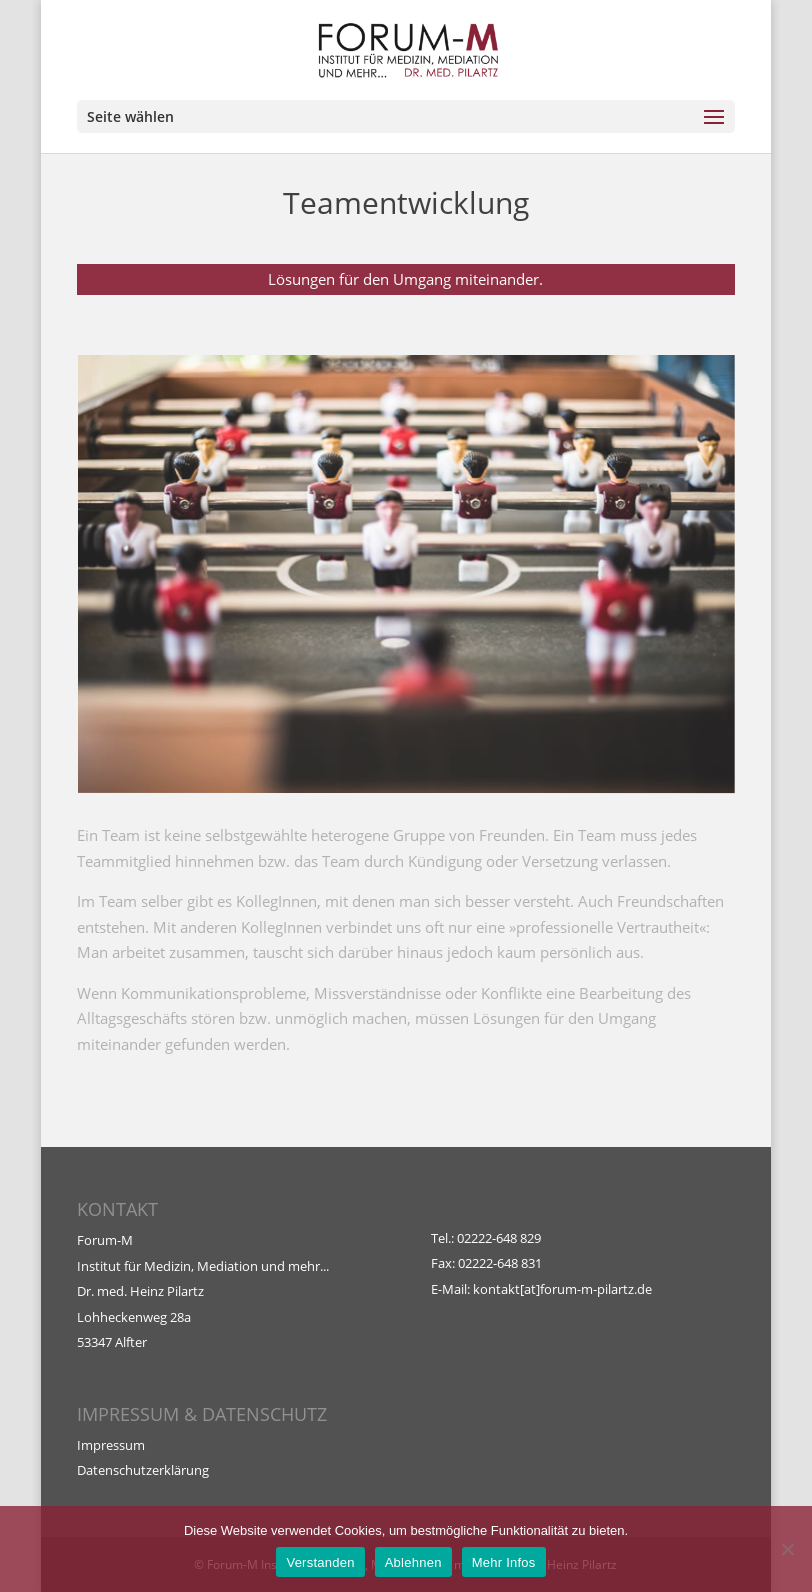  What do you see at coordinates (787, 1549) in the screenshot?
I see `[Ablehnen]` at bounding box center [787, 1549].